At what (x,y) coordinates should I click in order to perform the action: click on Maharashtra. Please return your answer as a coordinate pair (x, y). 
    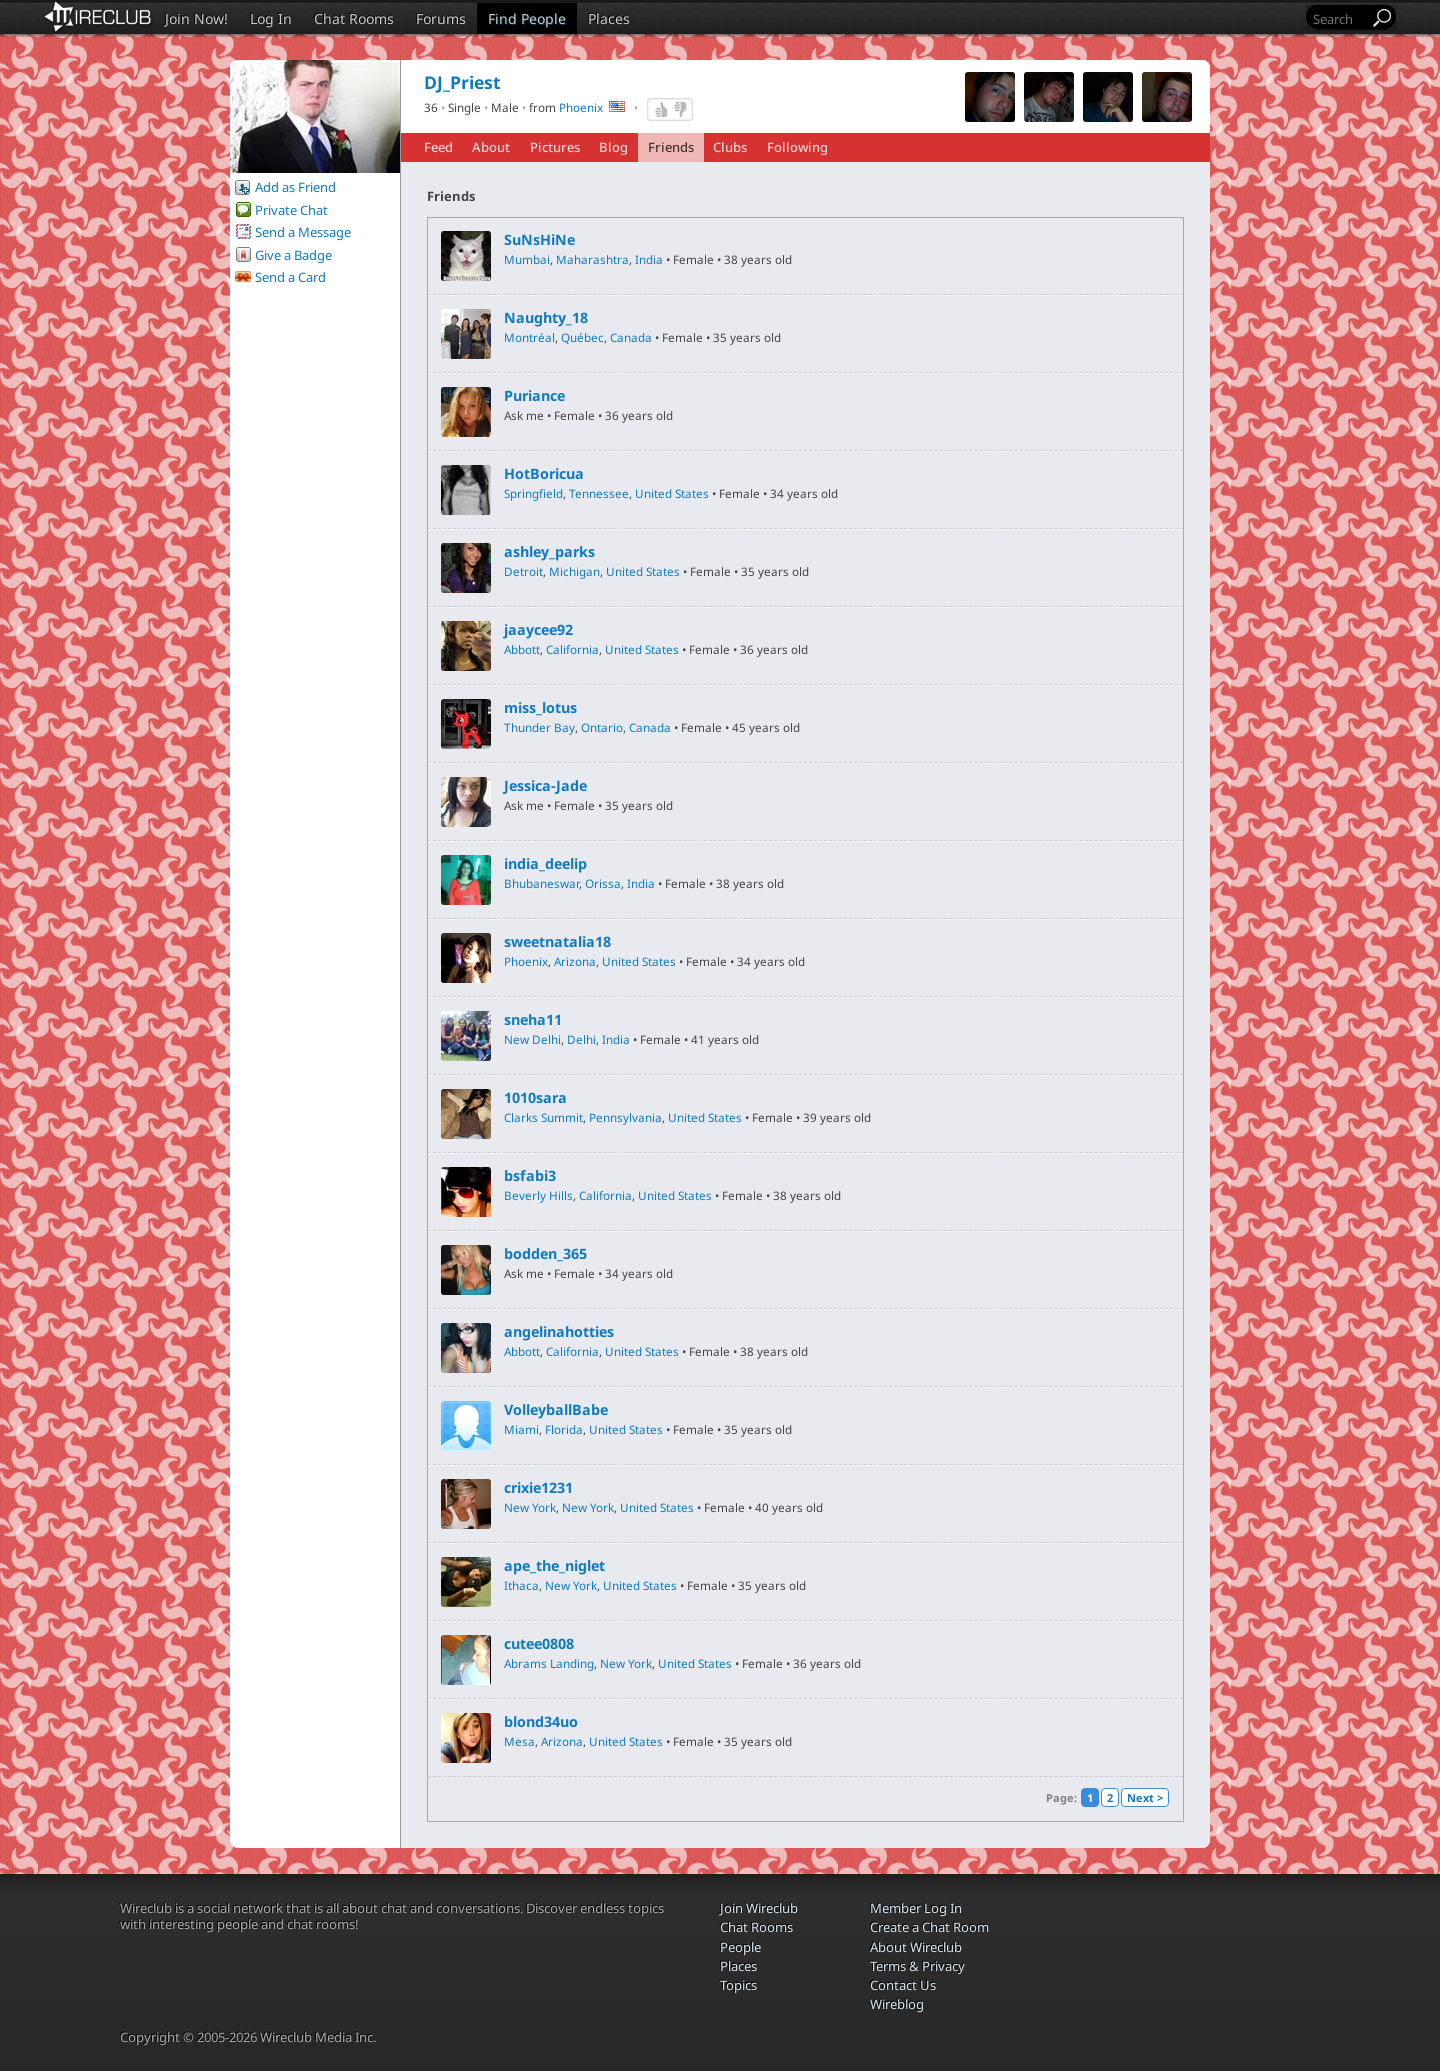
    Looking at the image, I should click on (592, 259).